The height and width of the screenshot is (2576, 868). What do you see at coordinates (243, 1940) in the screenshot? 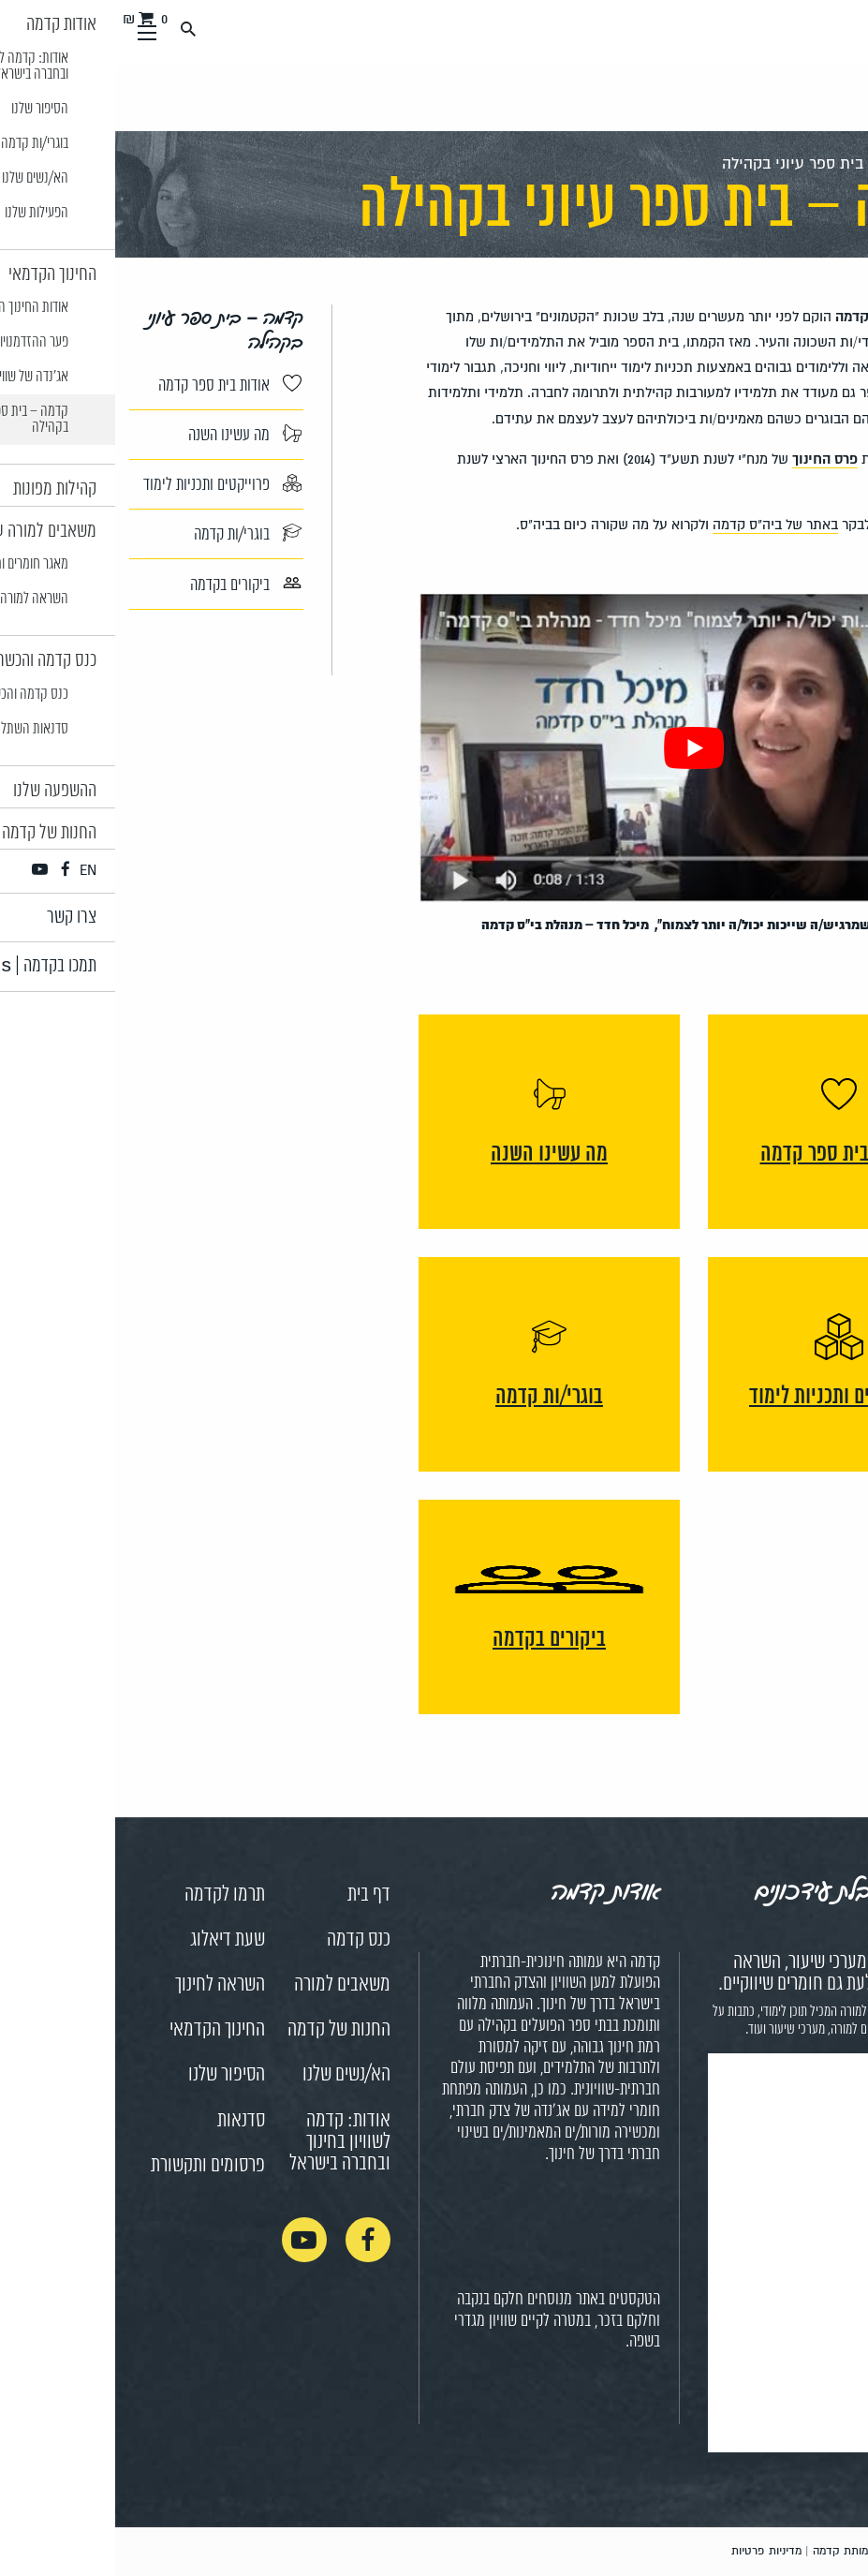
I see `כנס קדמה` at bounding box center [243, 1940].